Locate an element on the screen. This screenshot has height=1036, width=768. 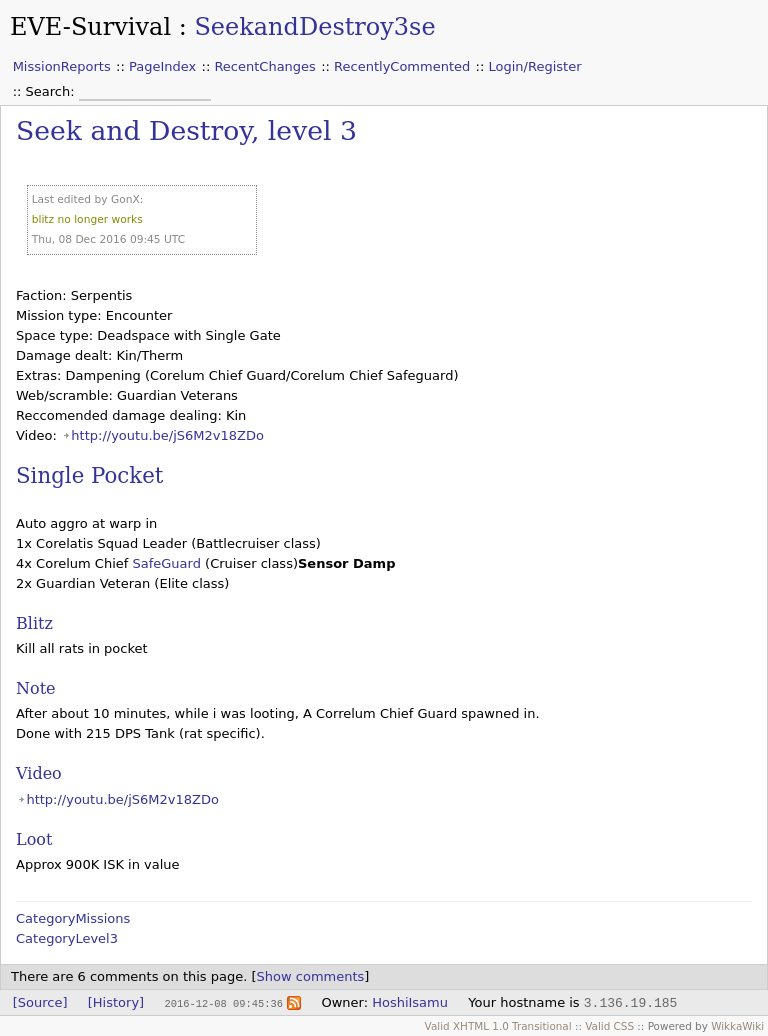
[History] is located at coordinates (116, 1002).